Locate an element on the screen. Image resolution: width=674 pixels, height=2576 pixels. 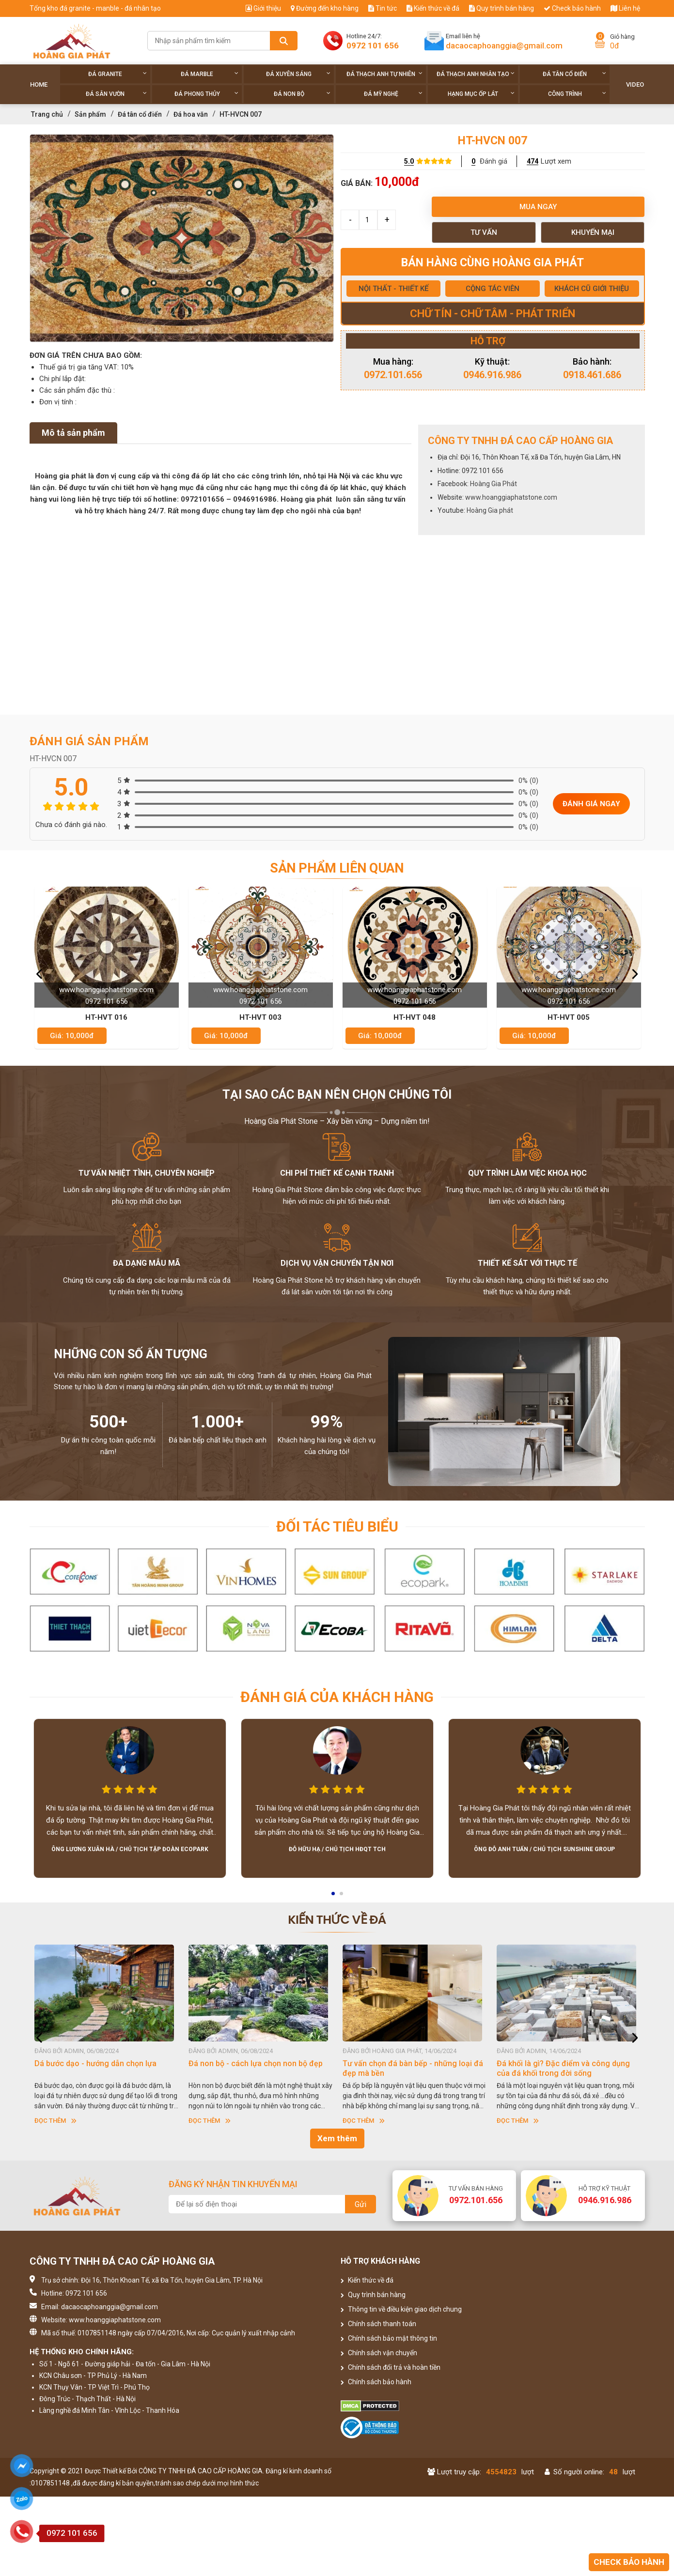
Đá Granite is located at coordinates (117, 73).